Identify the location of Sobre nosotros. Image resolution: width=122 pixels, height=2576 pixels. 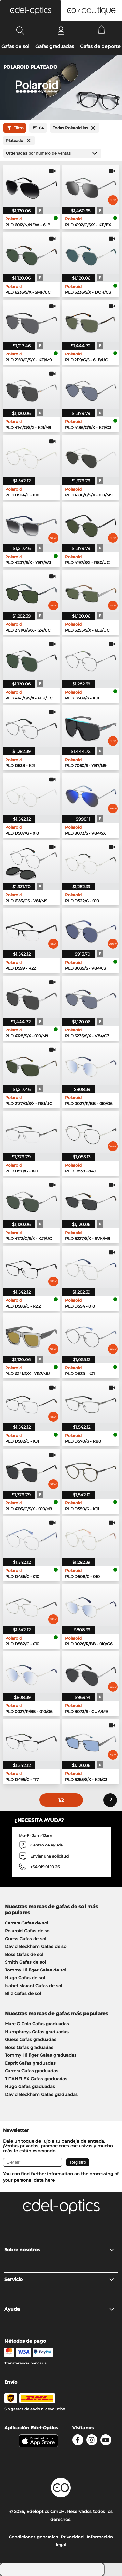
(59, 2250).